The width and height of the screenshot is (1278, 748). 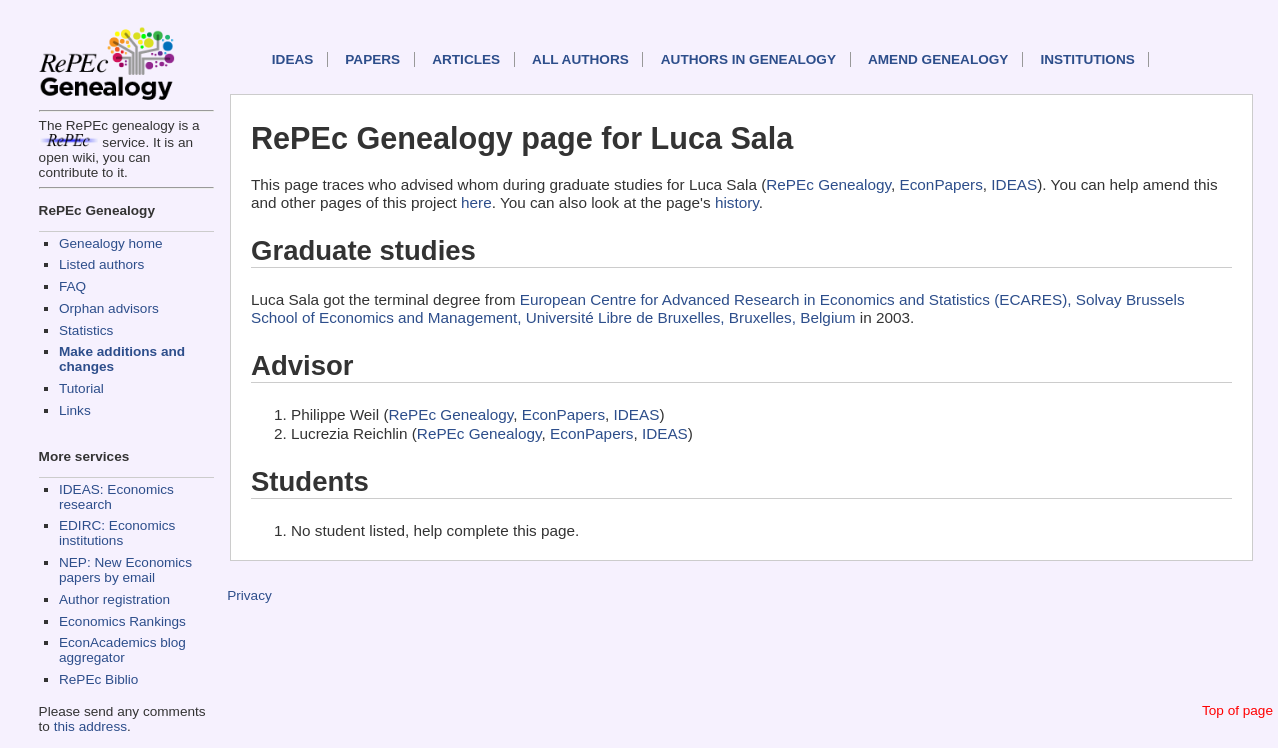 What do you see at coordinates (372, 59) in the screenshot?
I see `Papers` at bounding box center [372, 59].